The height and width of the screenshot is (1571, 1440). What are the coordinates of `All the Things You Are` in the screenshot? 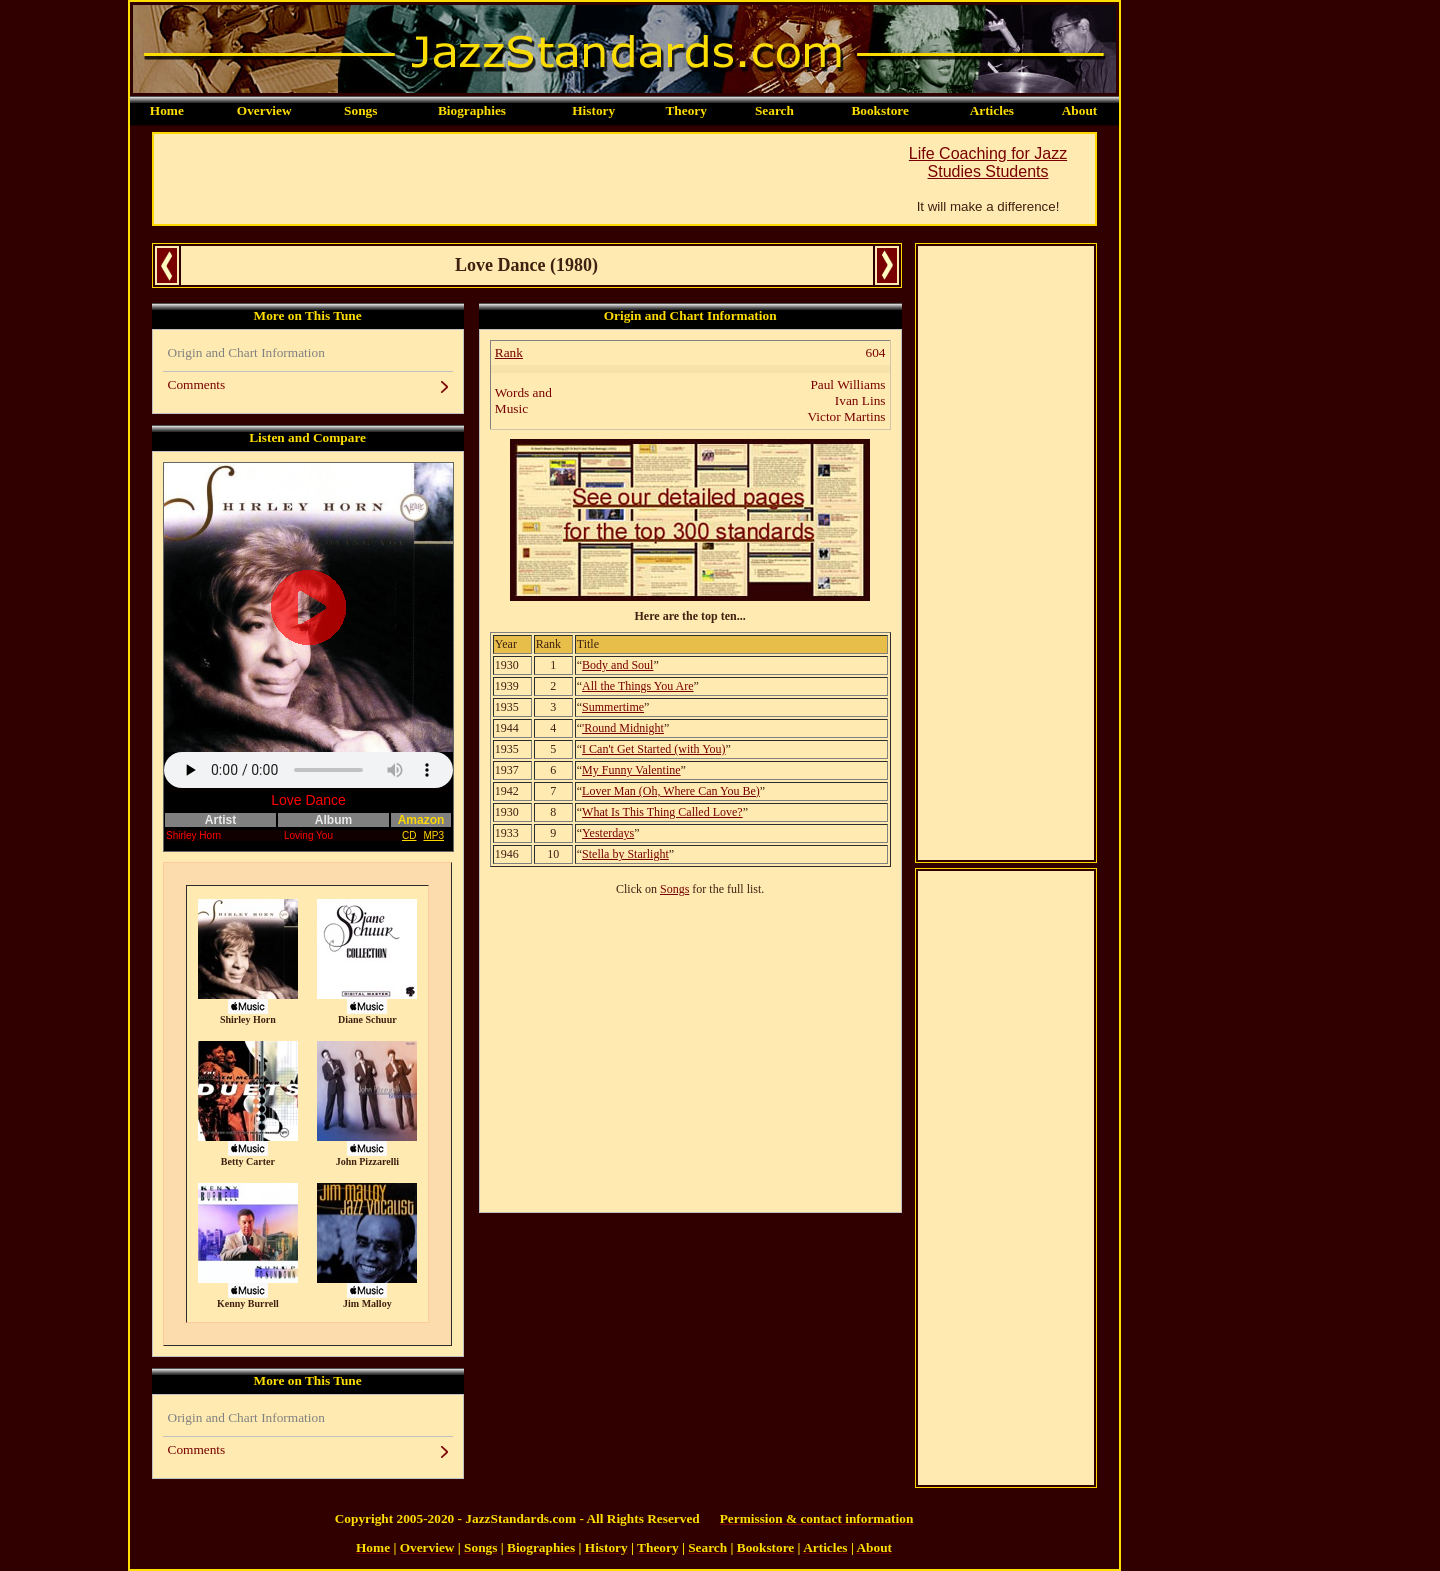 It's located at (637, 686).